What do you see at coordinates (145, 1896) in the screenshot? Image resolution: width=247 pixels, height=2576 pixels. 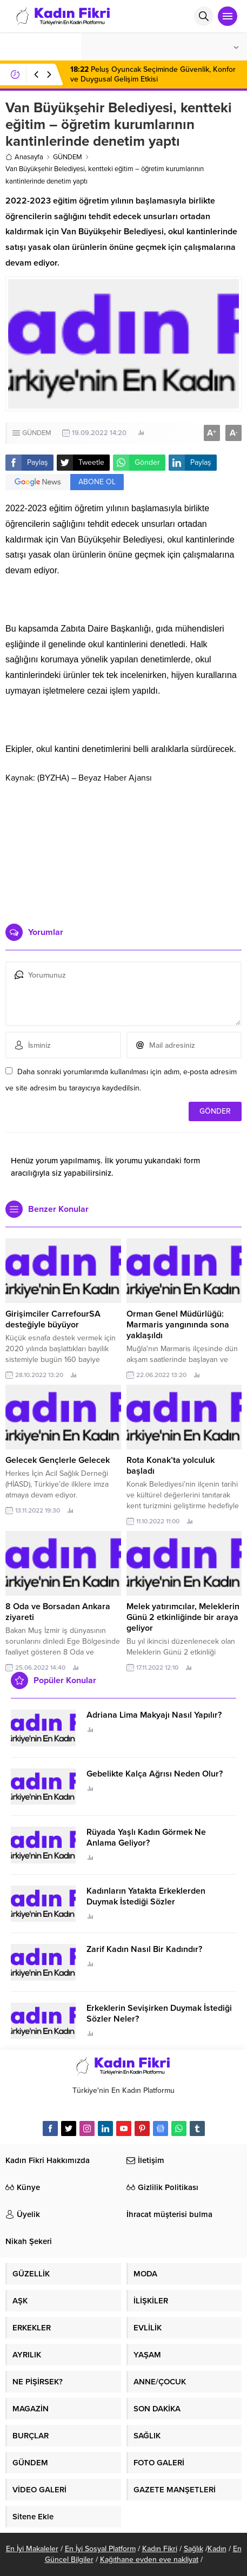 I see `Kadınların Yatakta Erkeklerden Duymak İstediği Sözler` at bounding box center [145, 1896].